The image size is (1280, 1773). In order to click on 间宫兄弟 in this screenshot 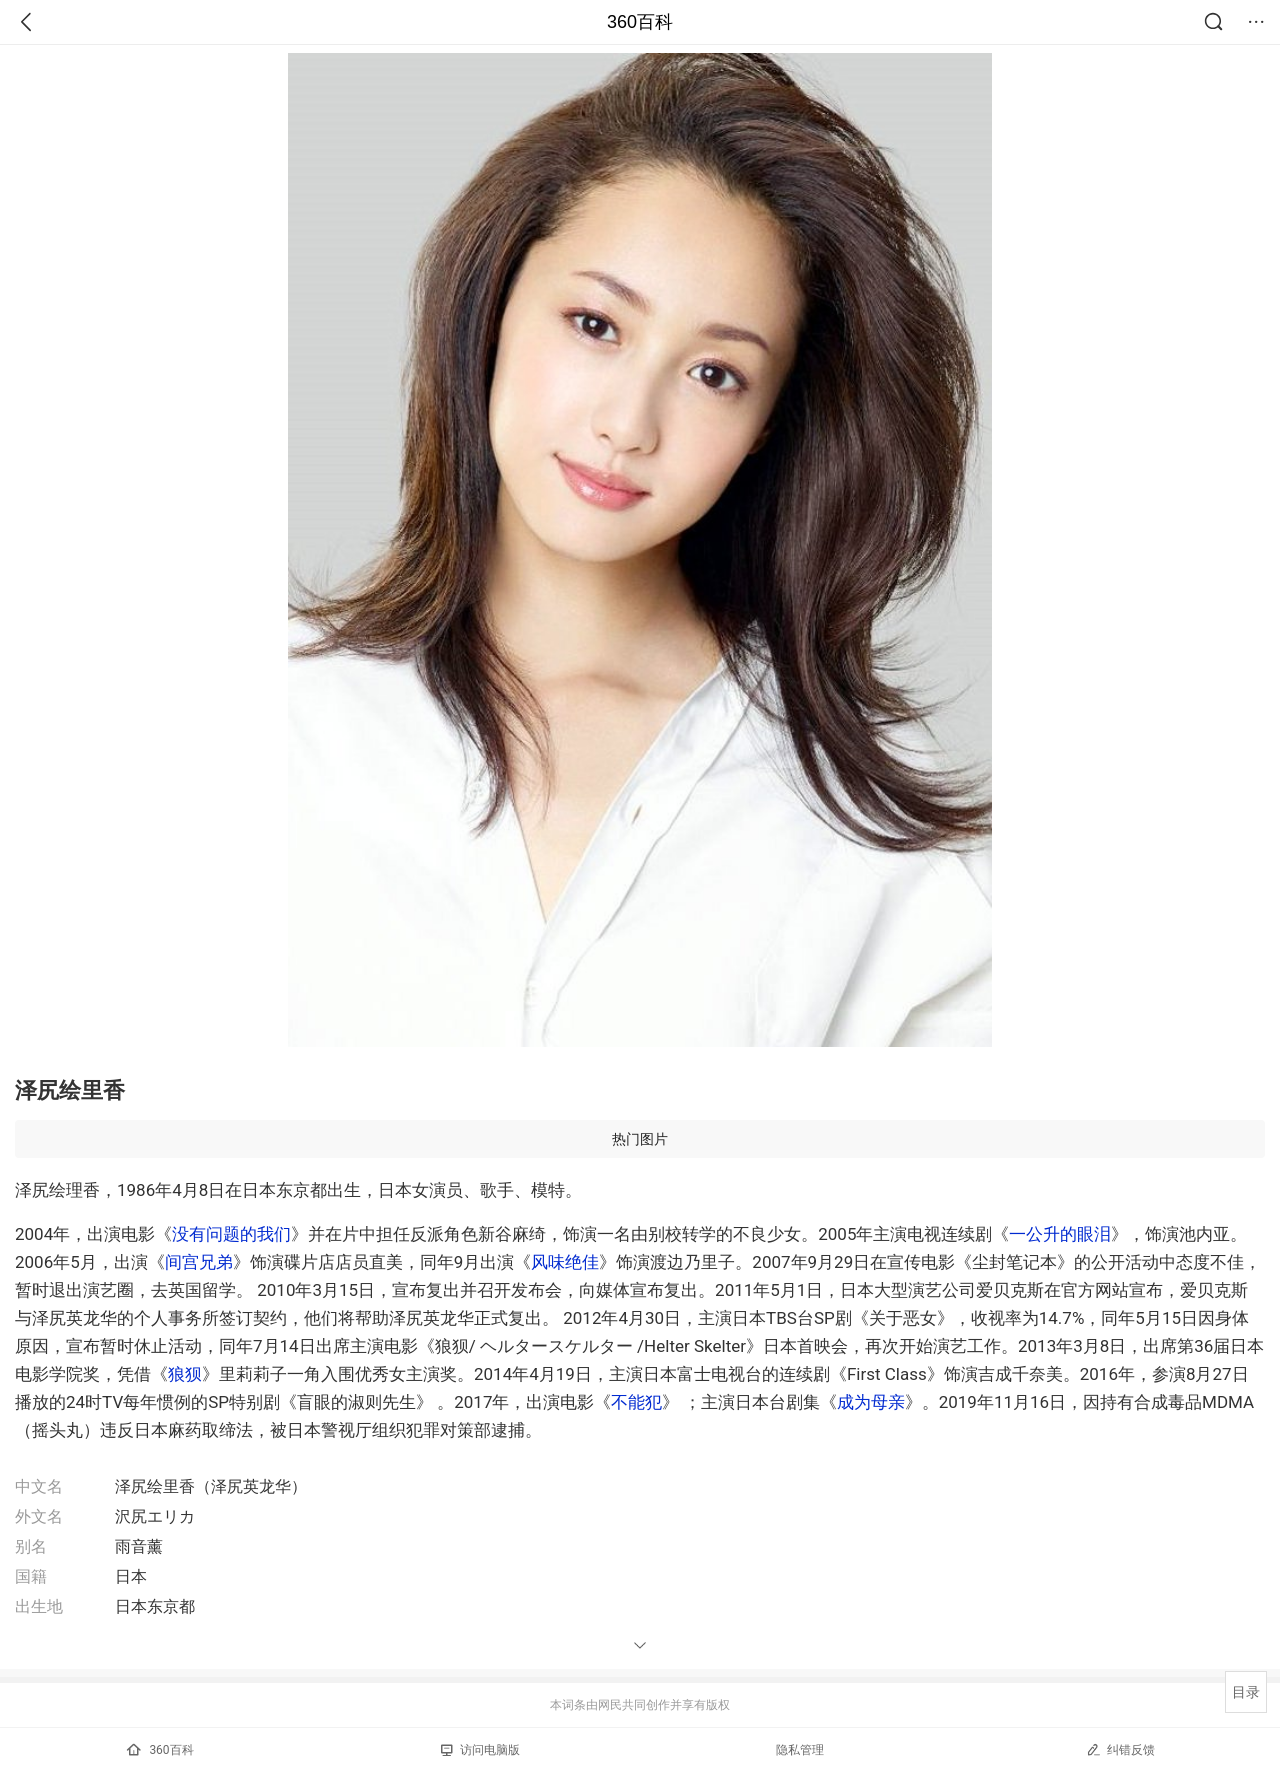, I will do `click(199, 1262)`.